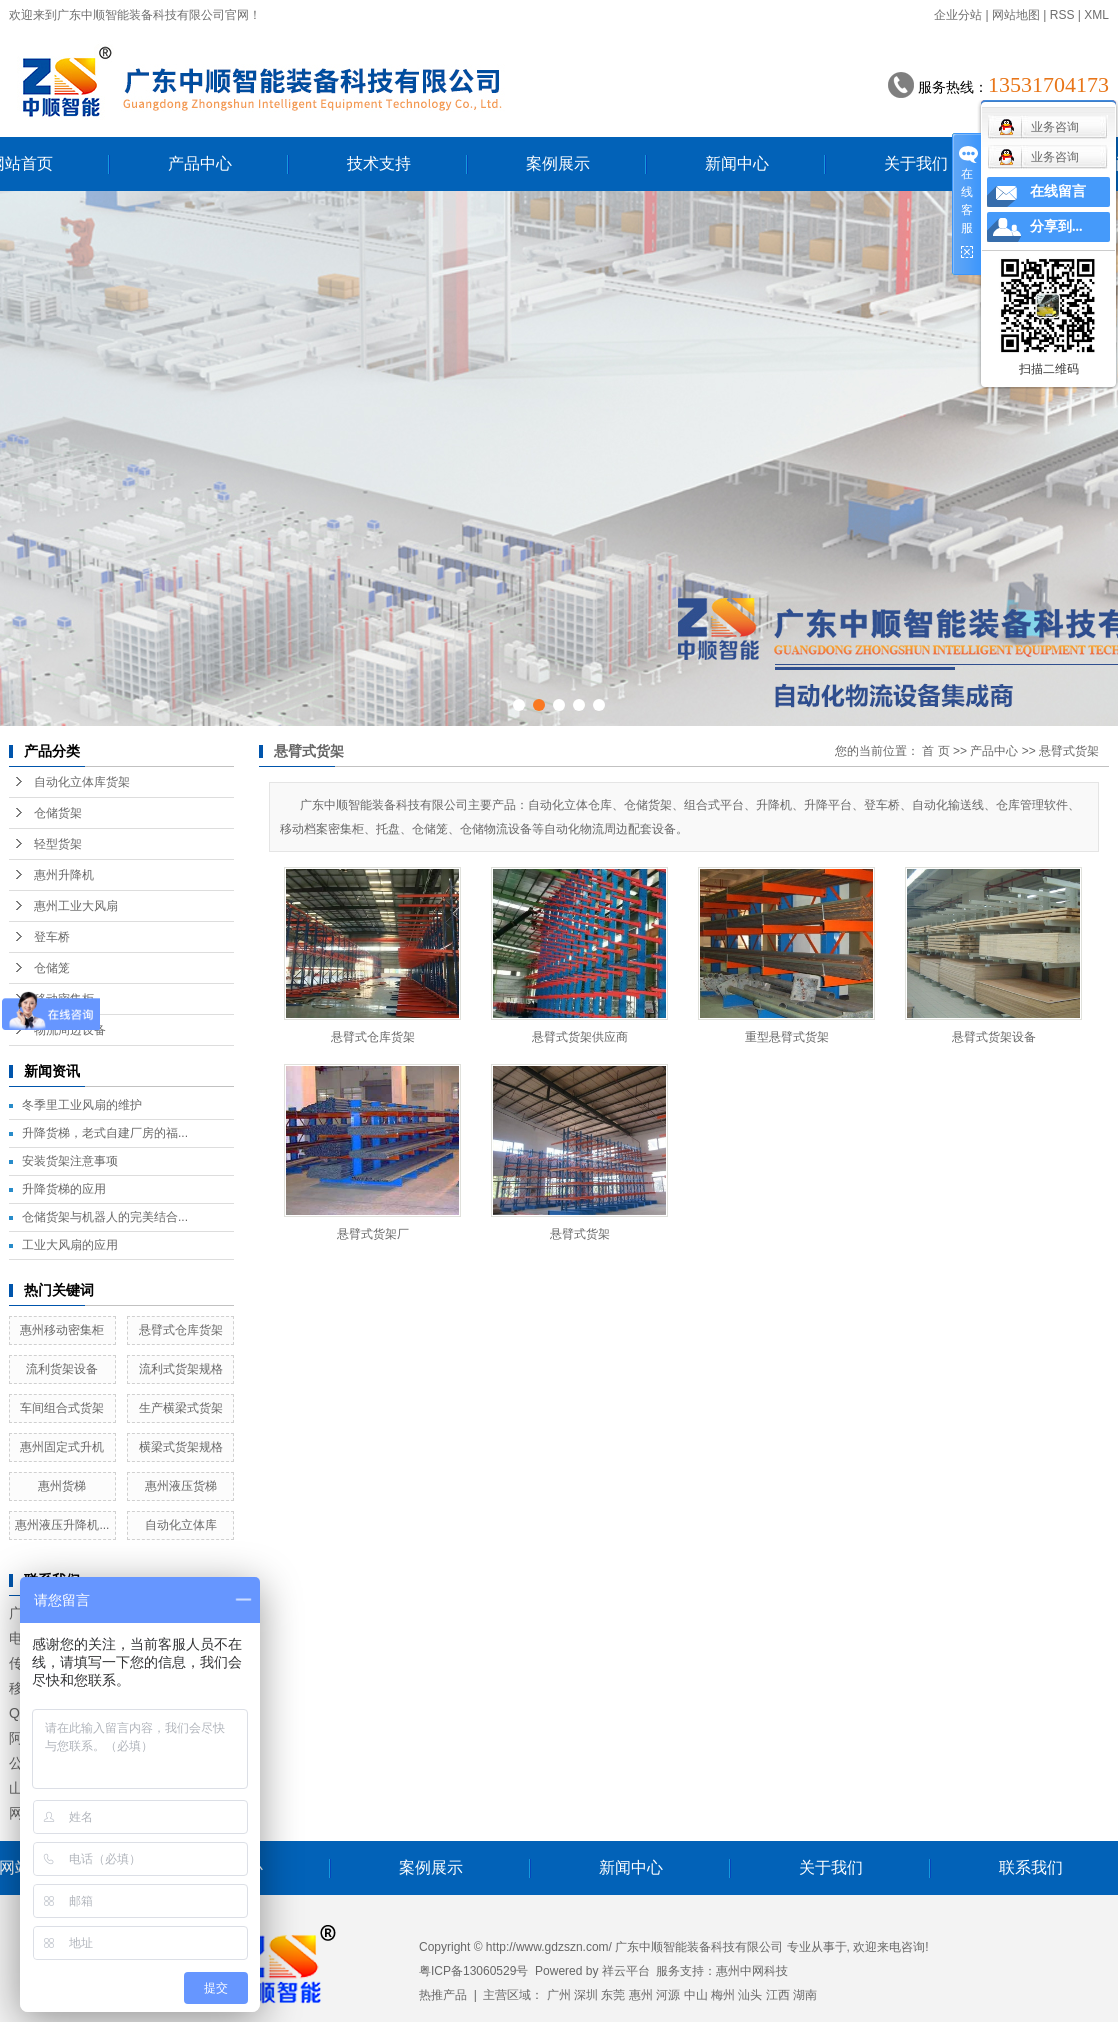 The height and width of the screenshot is (2022, 1118). I want to click on 湖南, so click(805, 1995).